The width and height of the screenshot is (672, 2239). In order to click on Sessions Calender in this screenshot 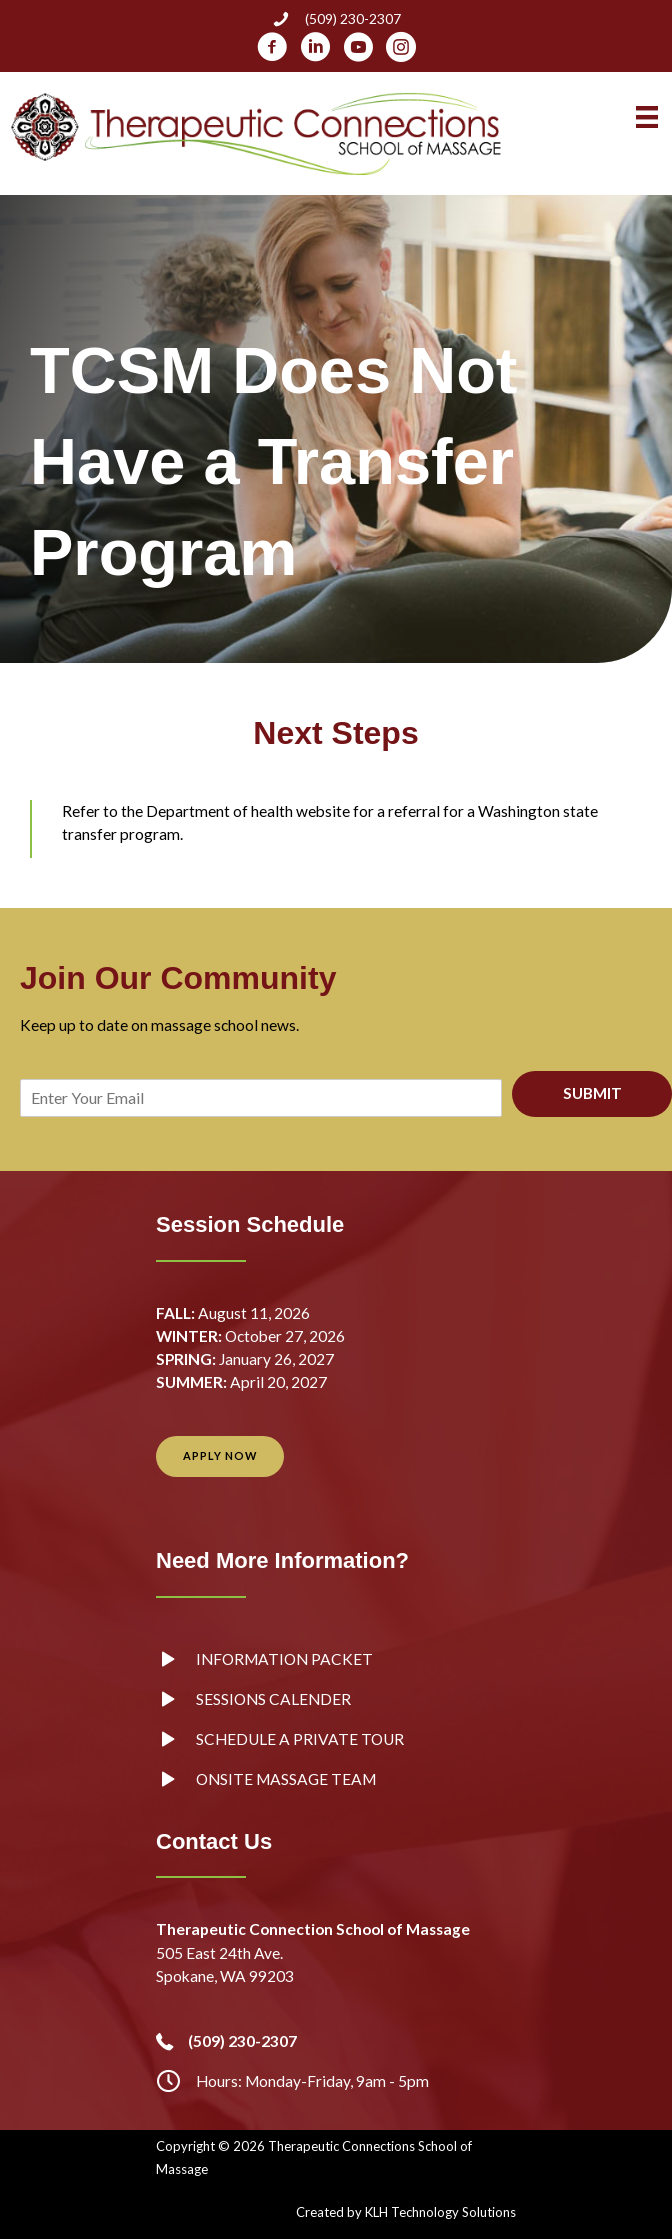, I will do `click(273, 1699)`.